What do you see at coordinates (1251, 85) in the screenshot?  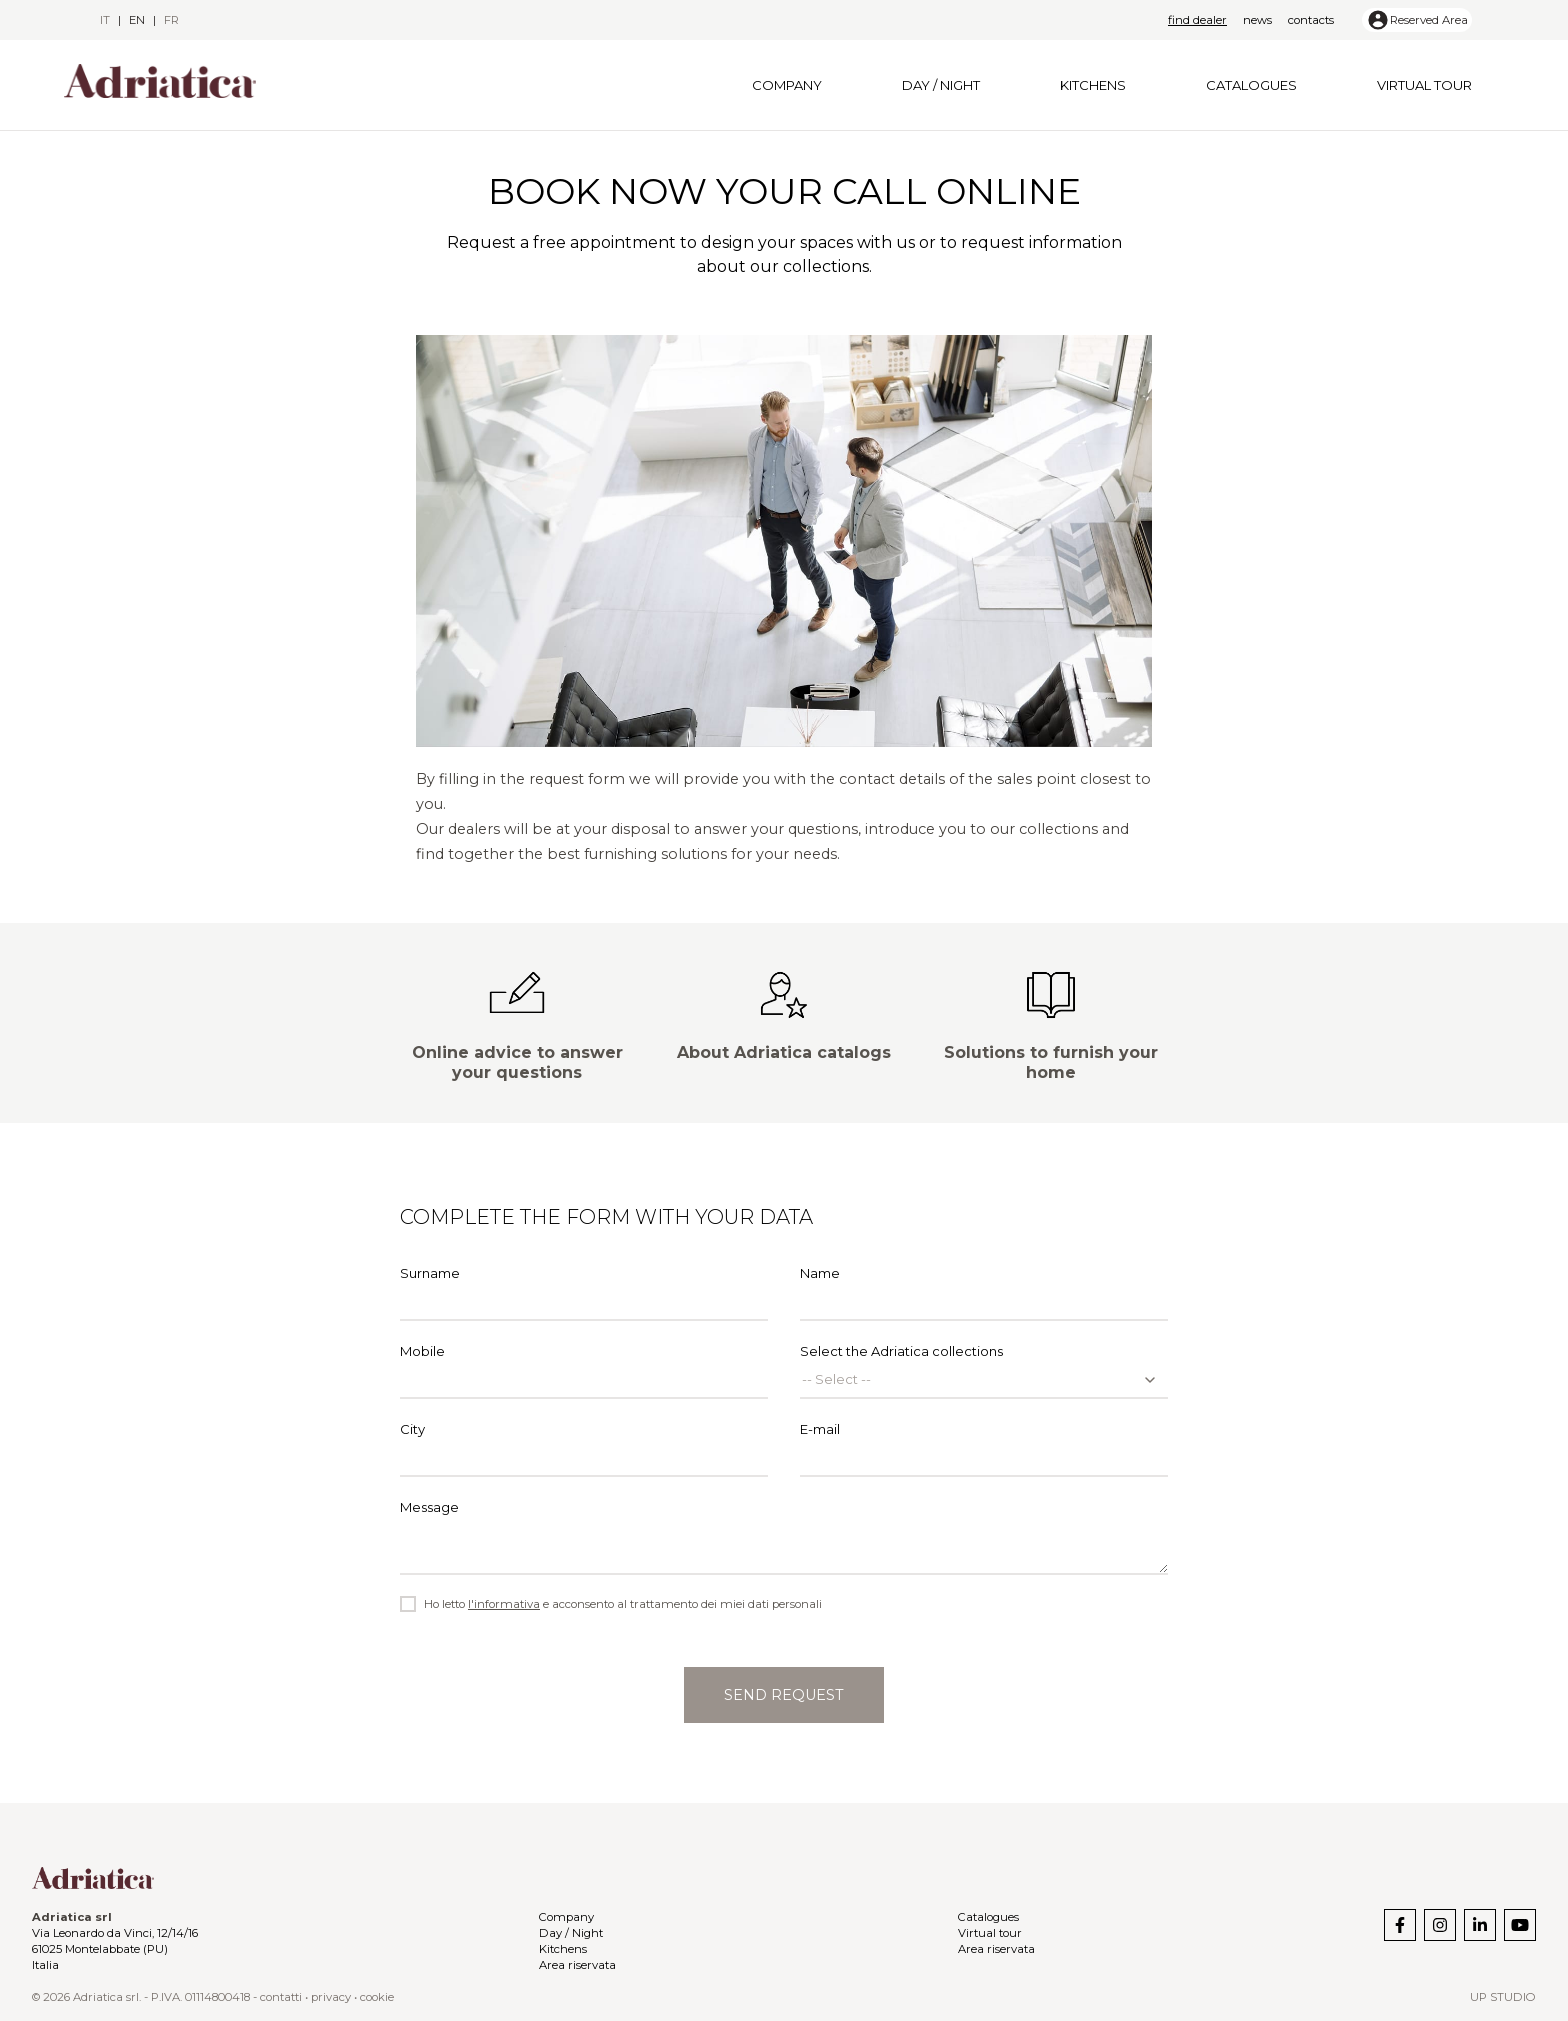 I see `Catalogues` at bounding box center [1251, 85].